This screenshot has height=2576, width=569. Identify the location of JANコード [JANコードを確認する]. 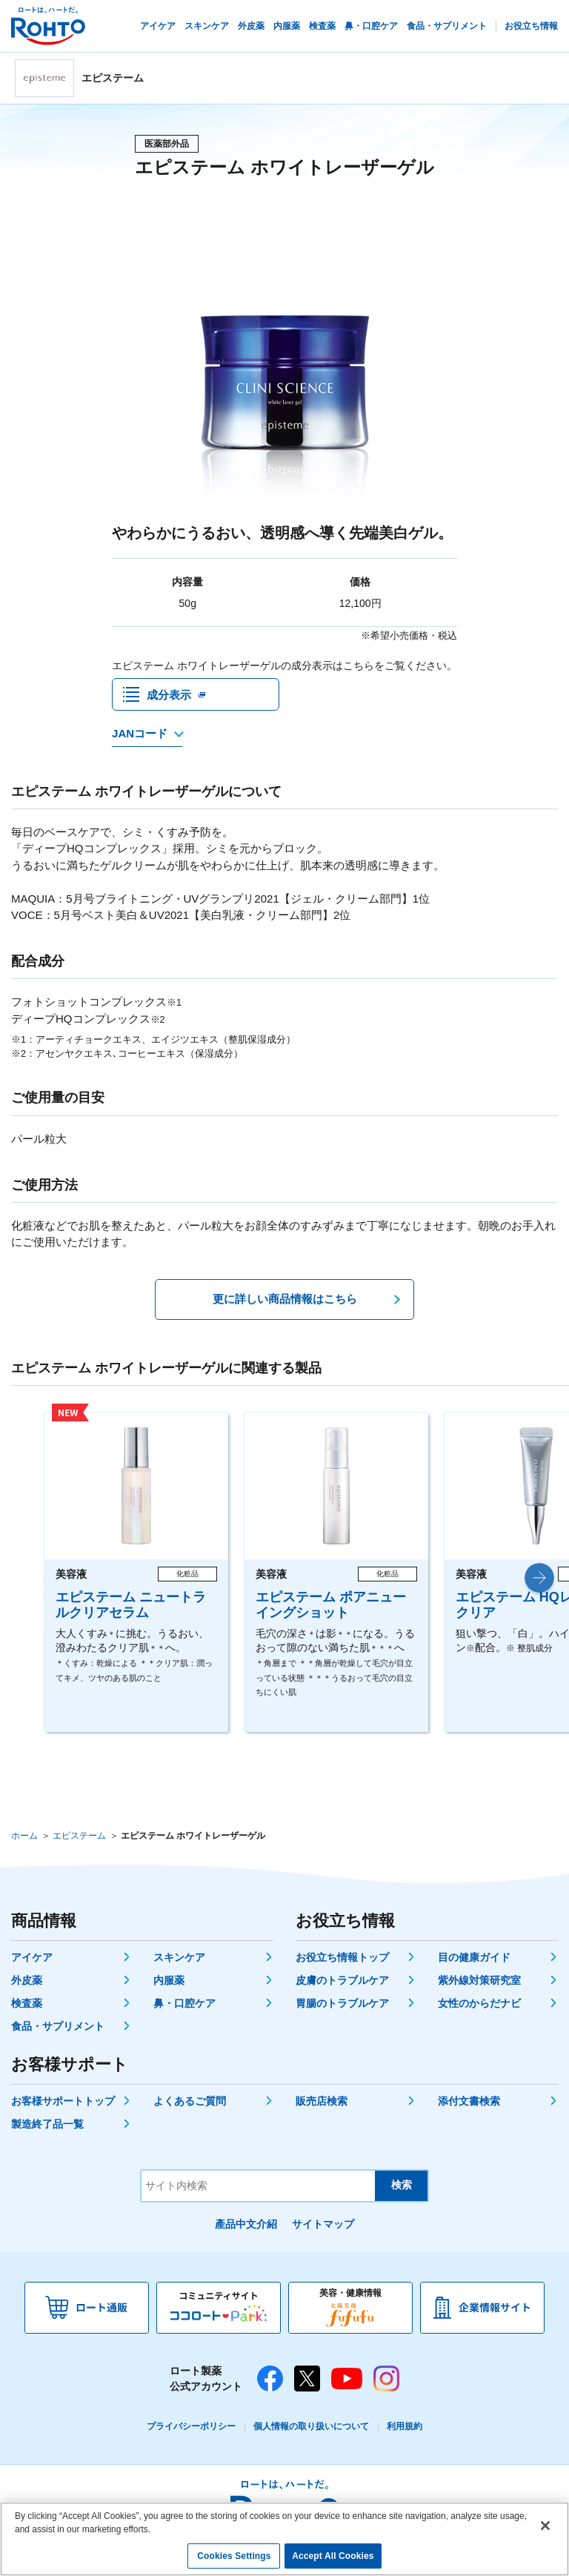
(139, 737).